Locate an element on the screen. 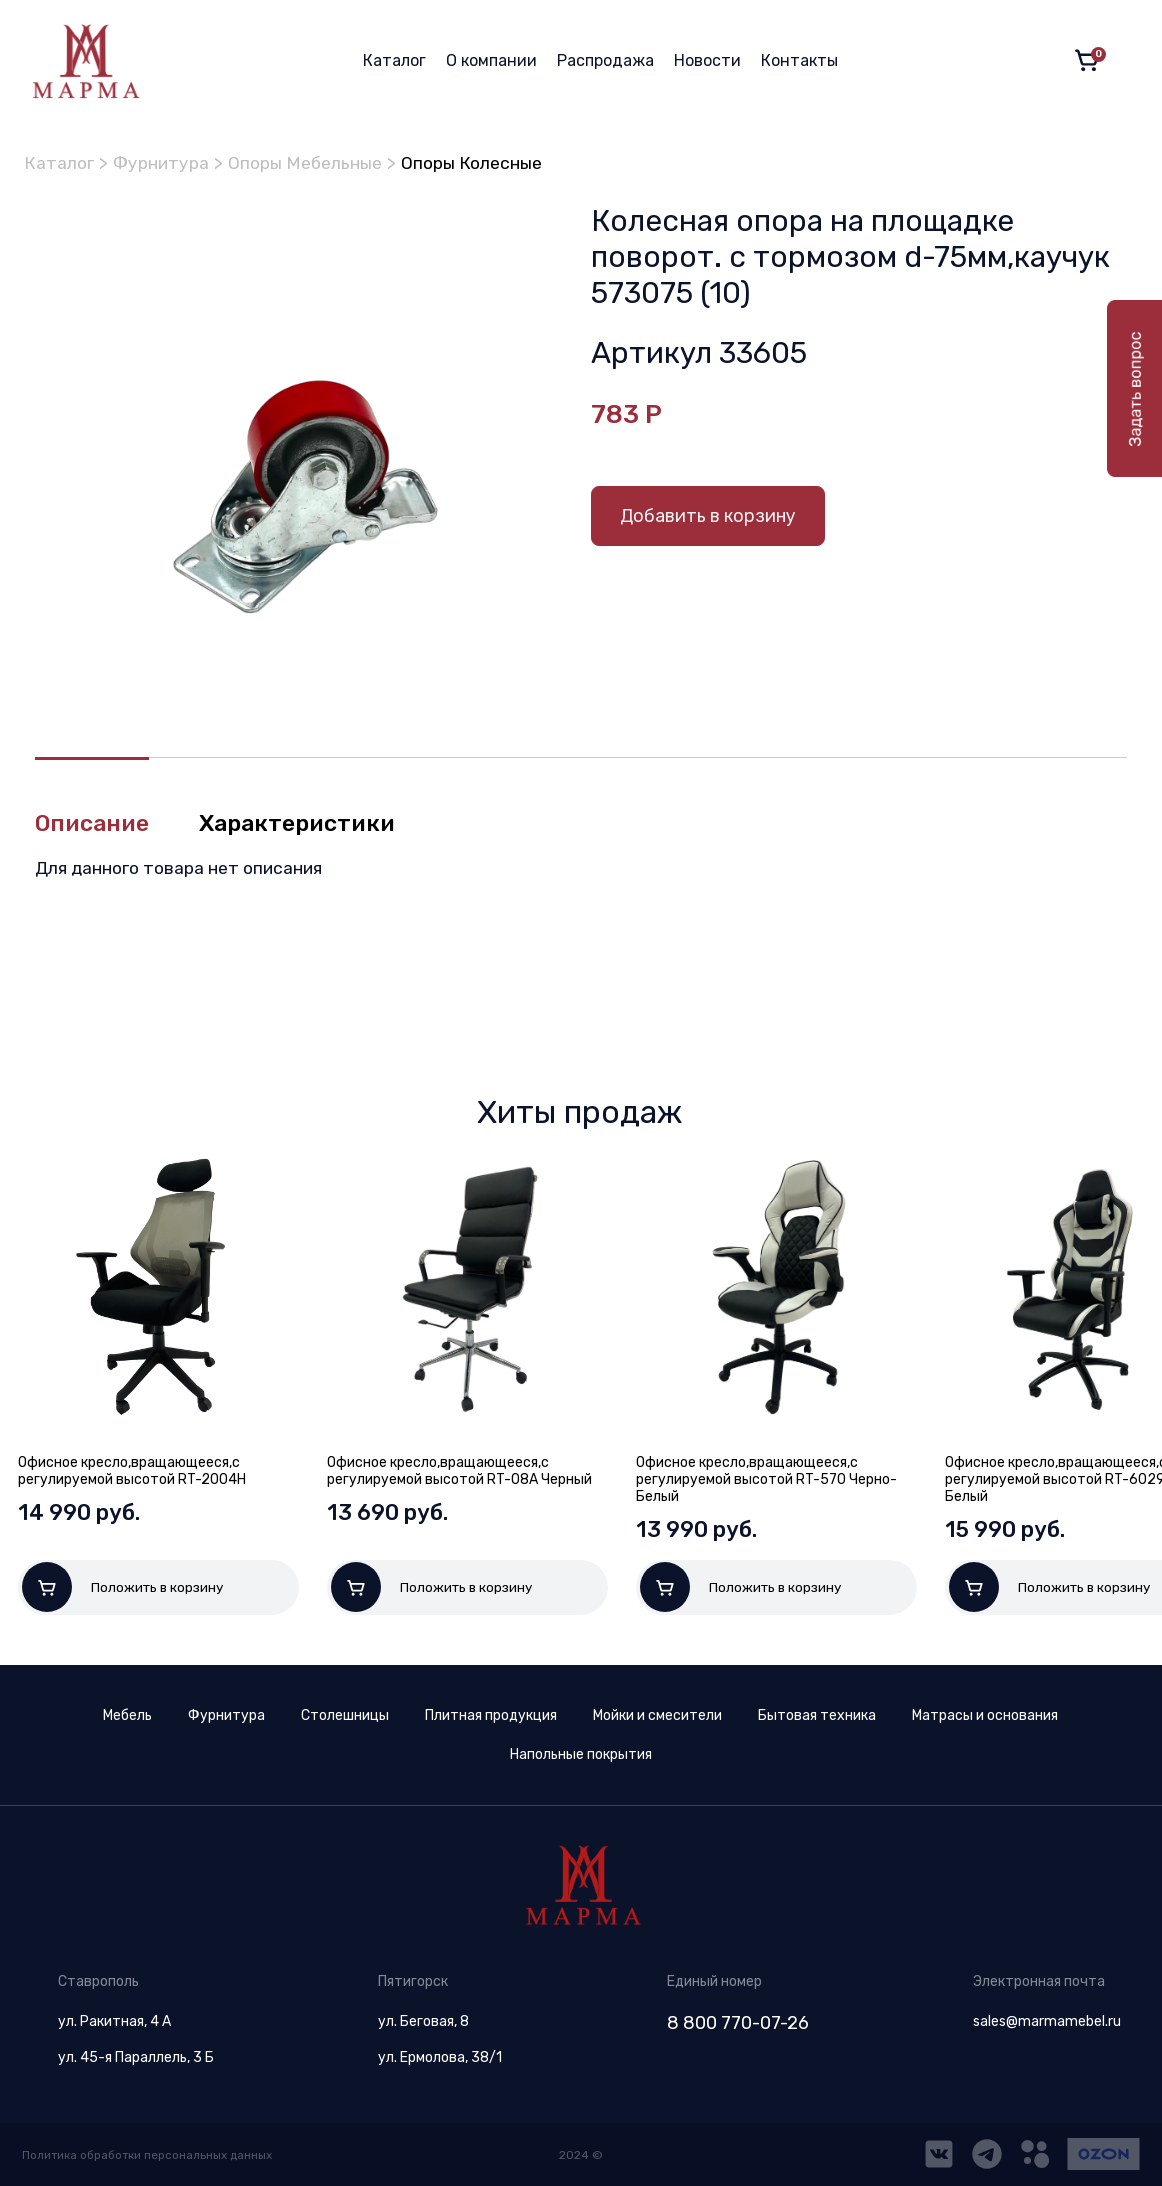  8 800 770-07-26 is located at coordinates (738, 2023).